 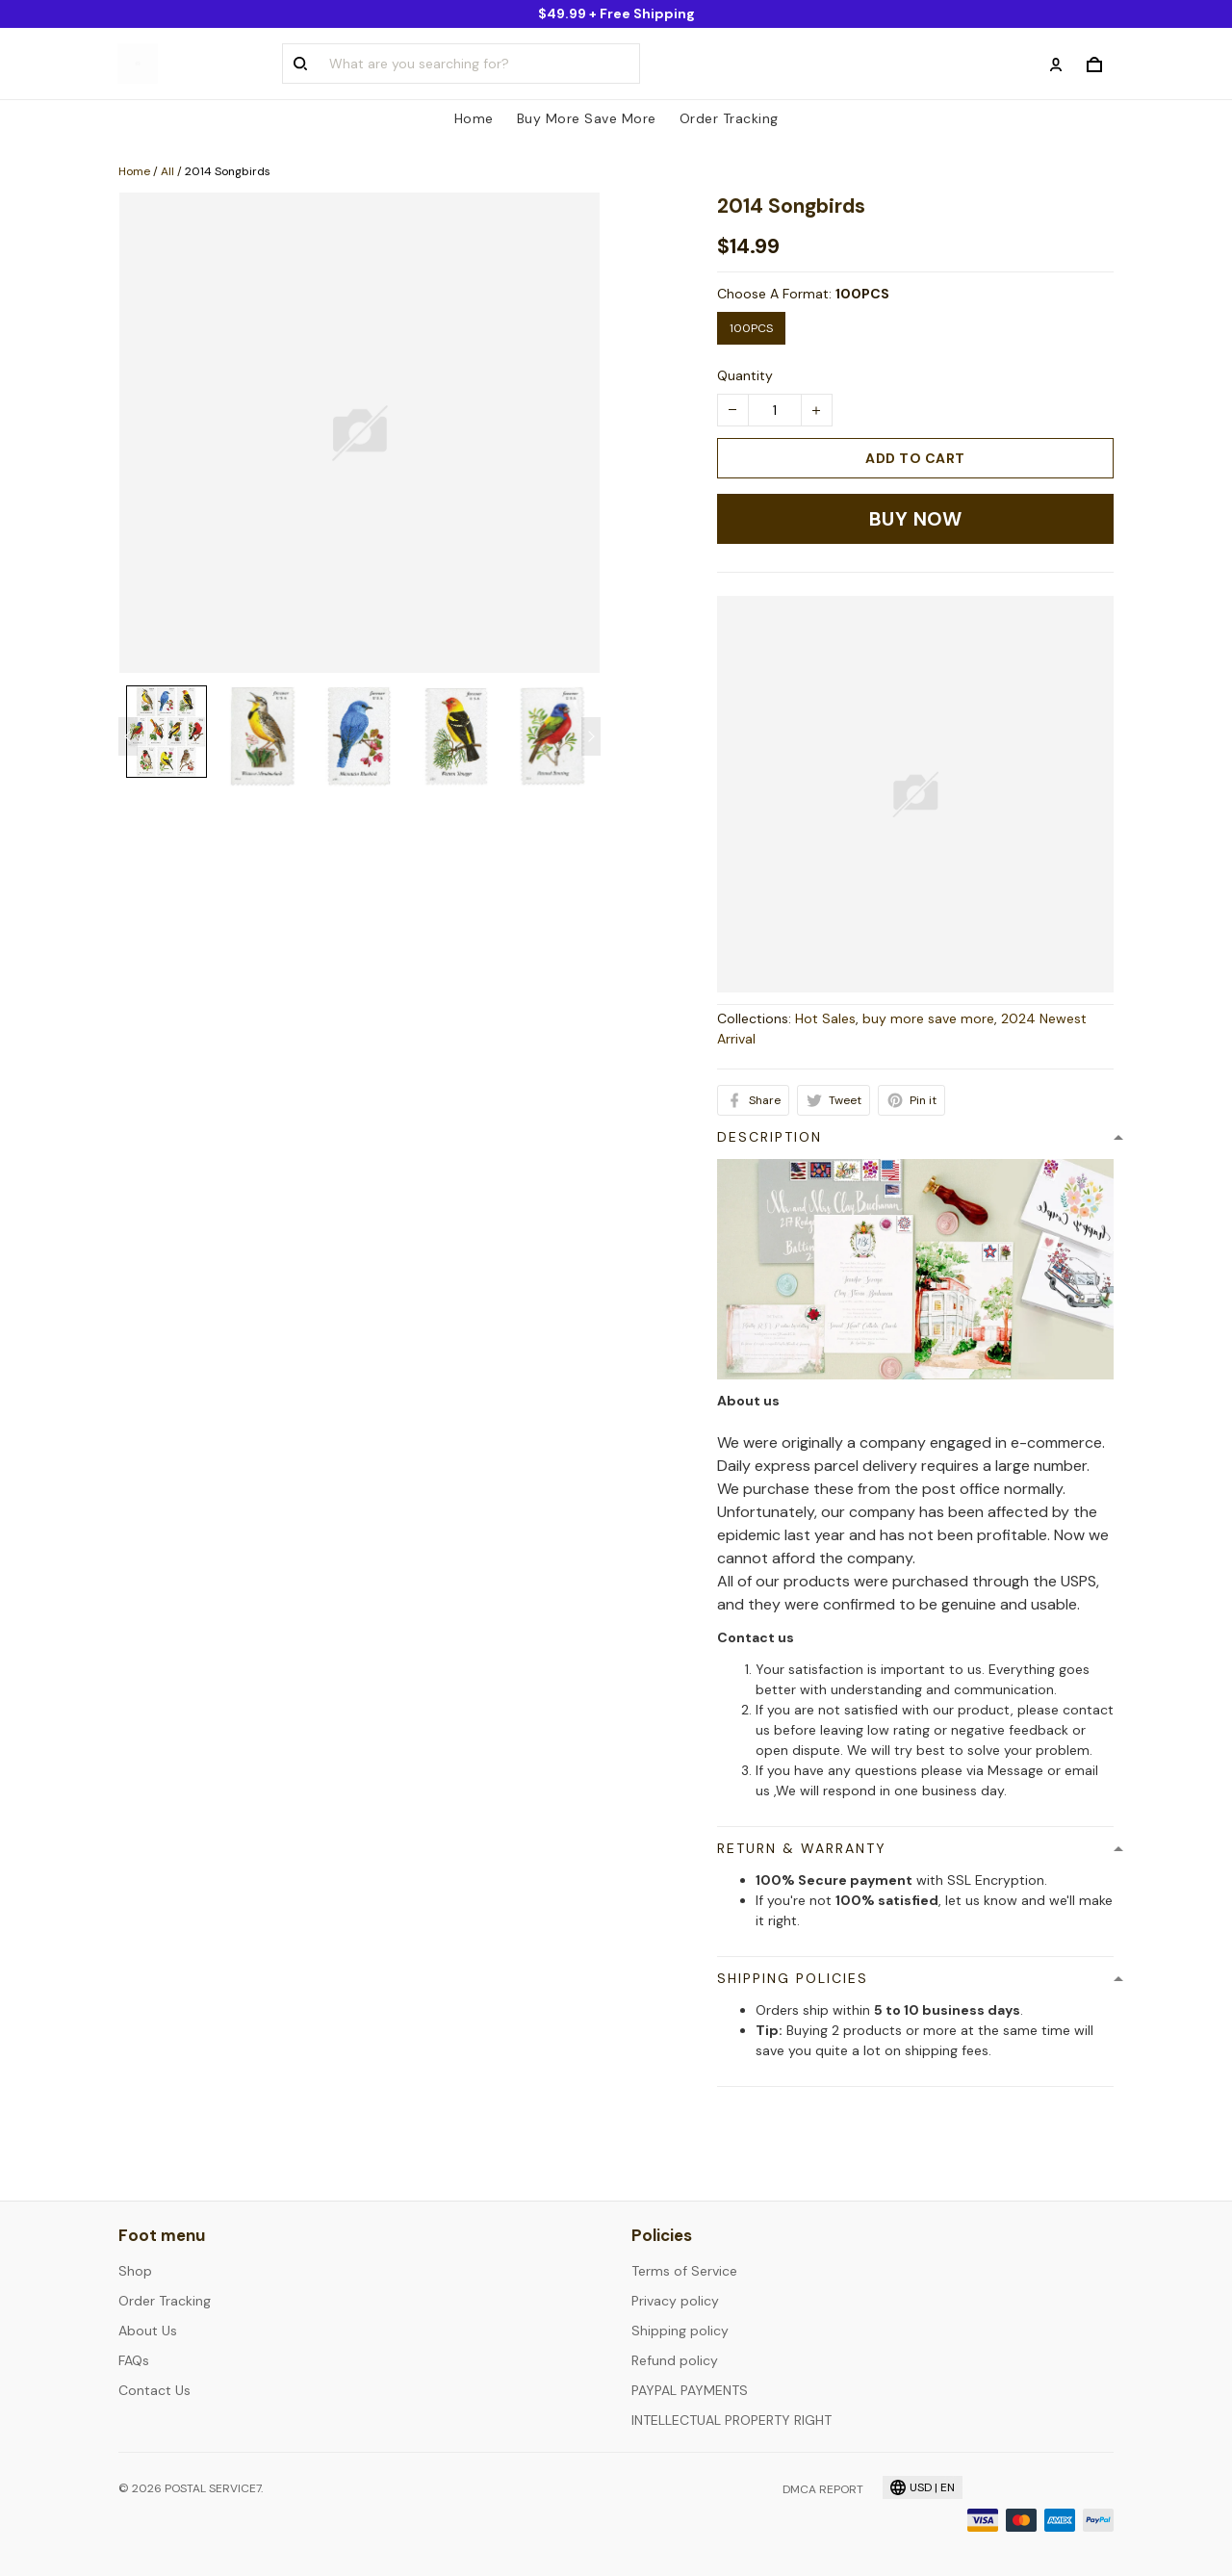 What do you see at coordinates (154, 2390) in the screenshot?
I see `Contact Us` at bounding box center [154, 2390].